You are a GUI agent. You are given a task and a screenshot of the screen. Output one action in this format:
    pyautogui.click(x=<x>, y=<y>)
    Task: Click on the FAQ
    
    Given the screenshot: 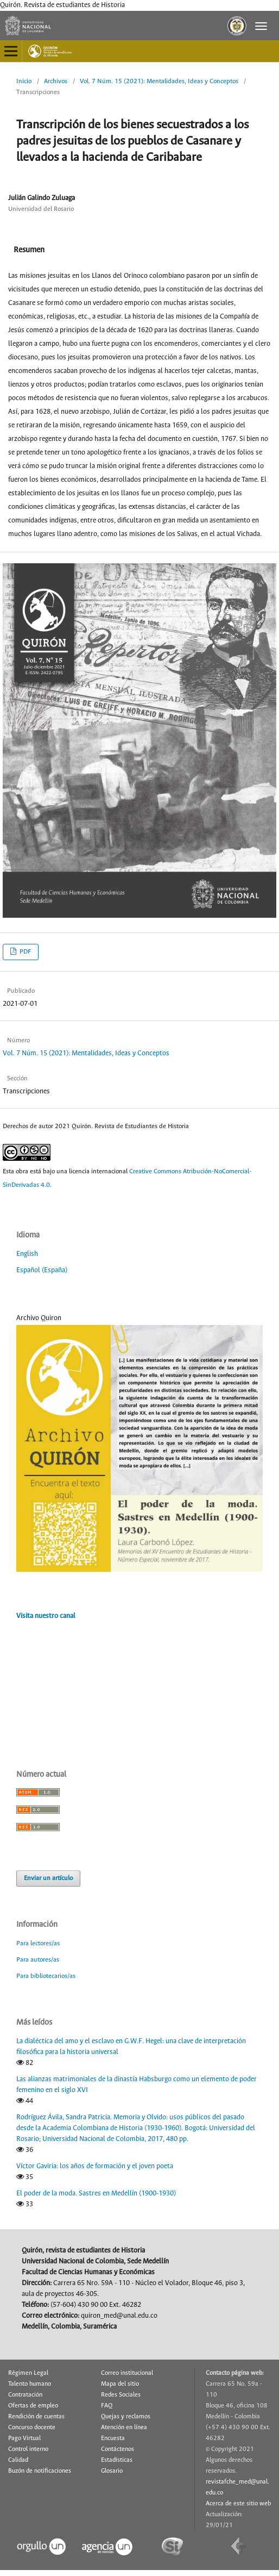 What is the action you would take?
    pyautogui.click(x=106, y=2406)
    